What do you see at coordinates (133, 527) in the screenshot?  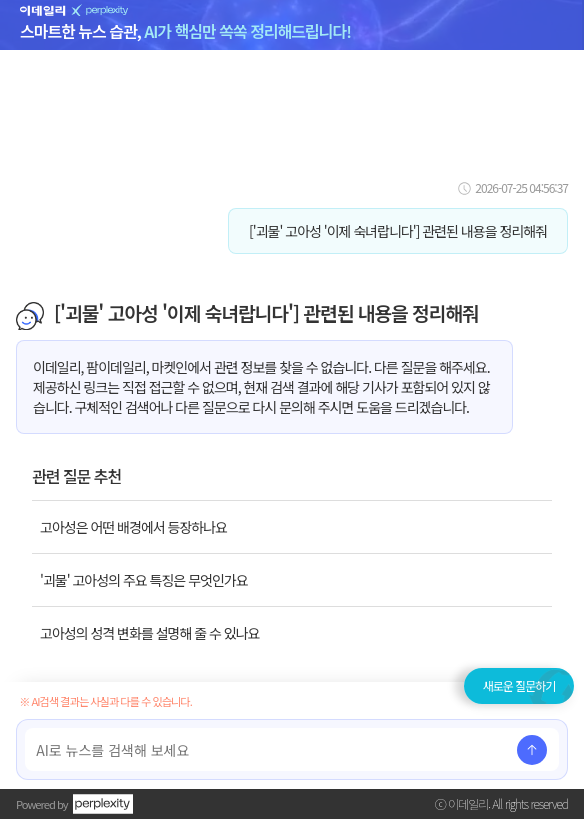 I see `고아성은 어떤 배경에서 등장하나요` at bounding box center [133, 527].